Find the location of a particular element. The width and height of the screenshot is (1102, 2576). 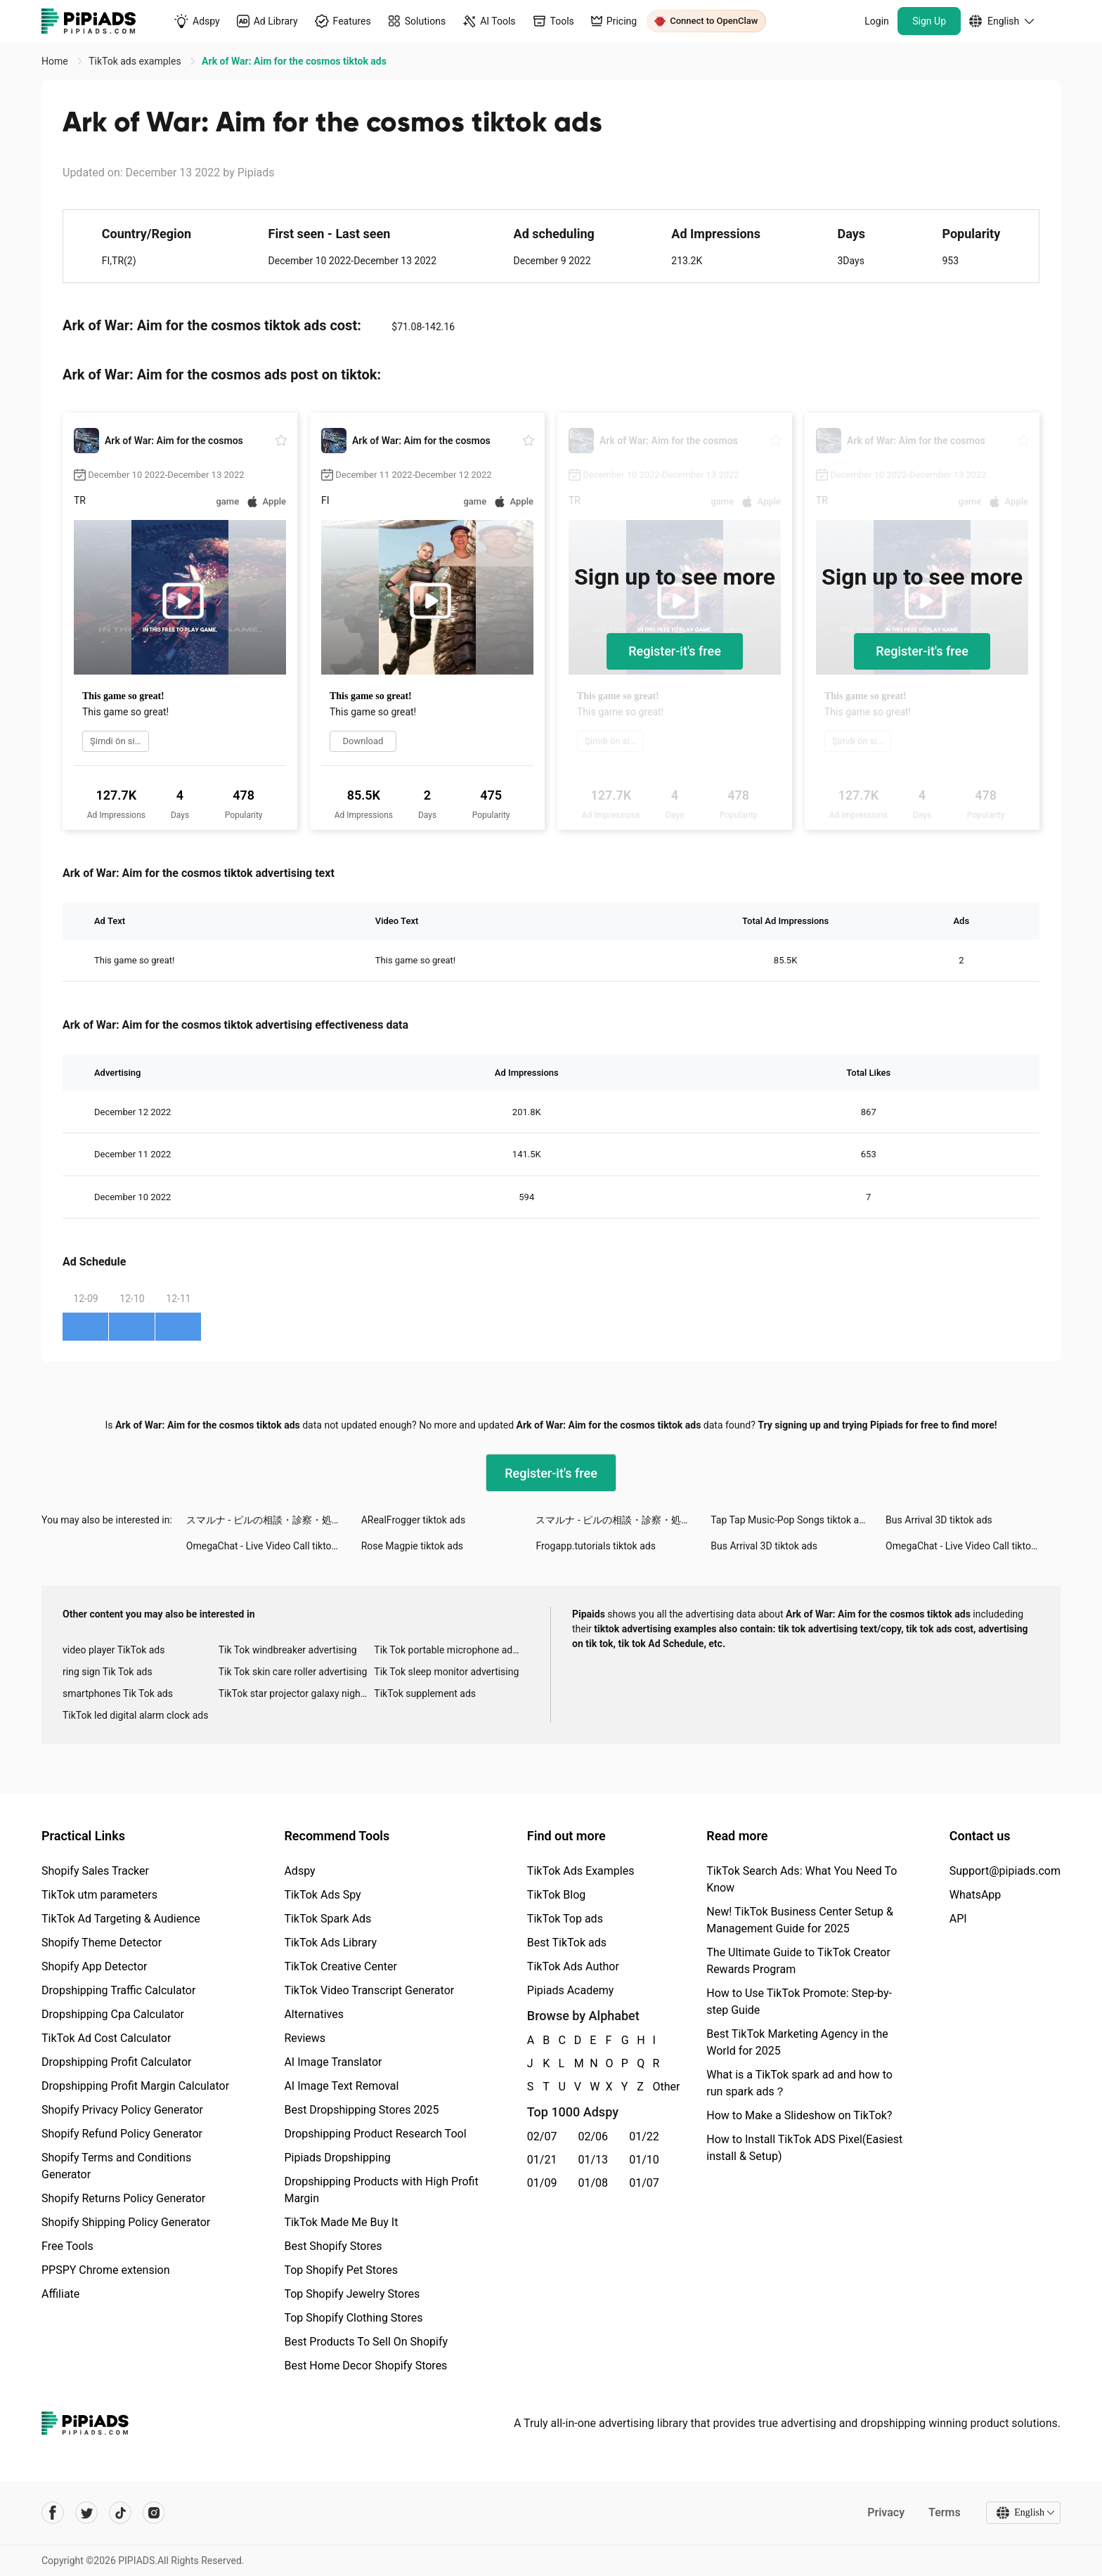

[Pipiads's instagram account] is located at coordinates (154, 2513).